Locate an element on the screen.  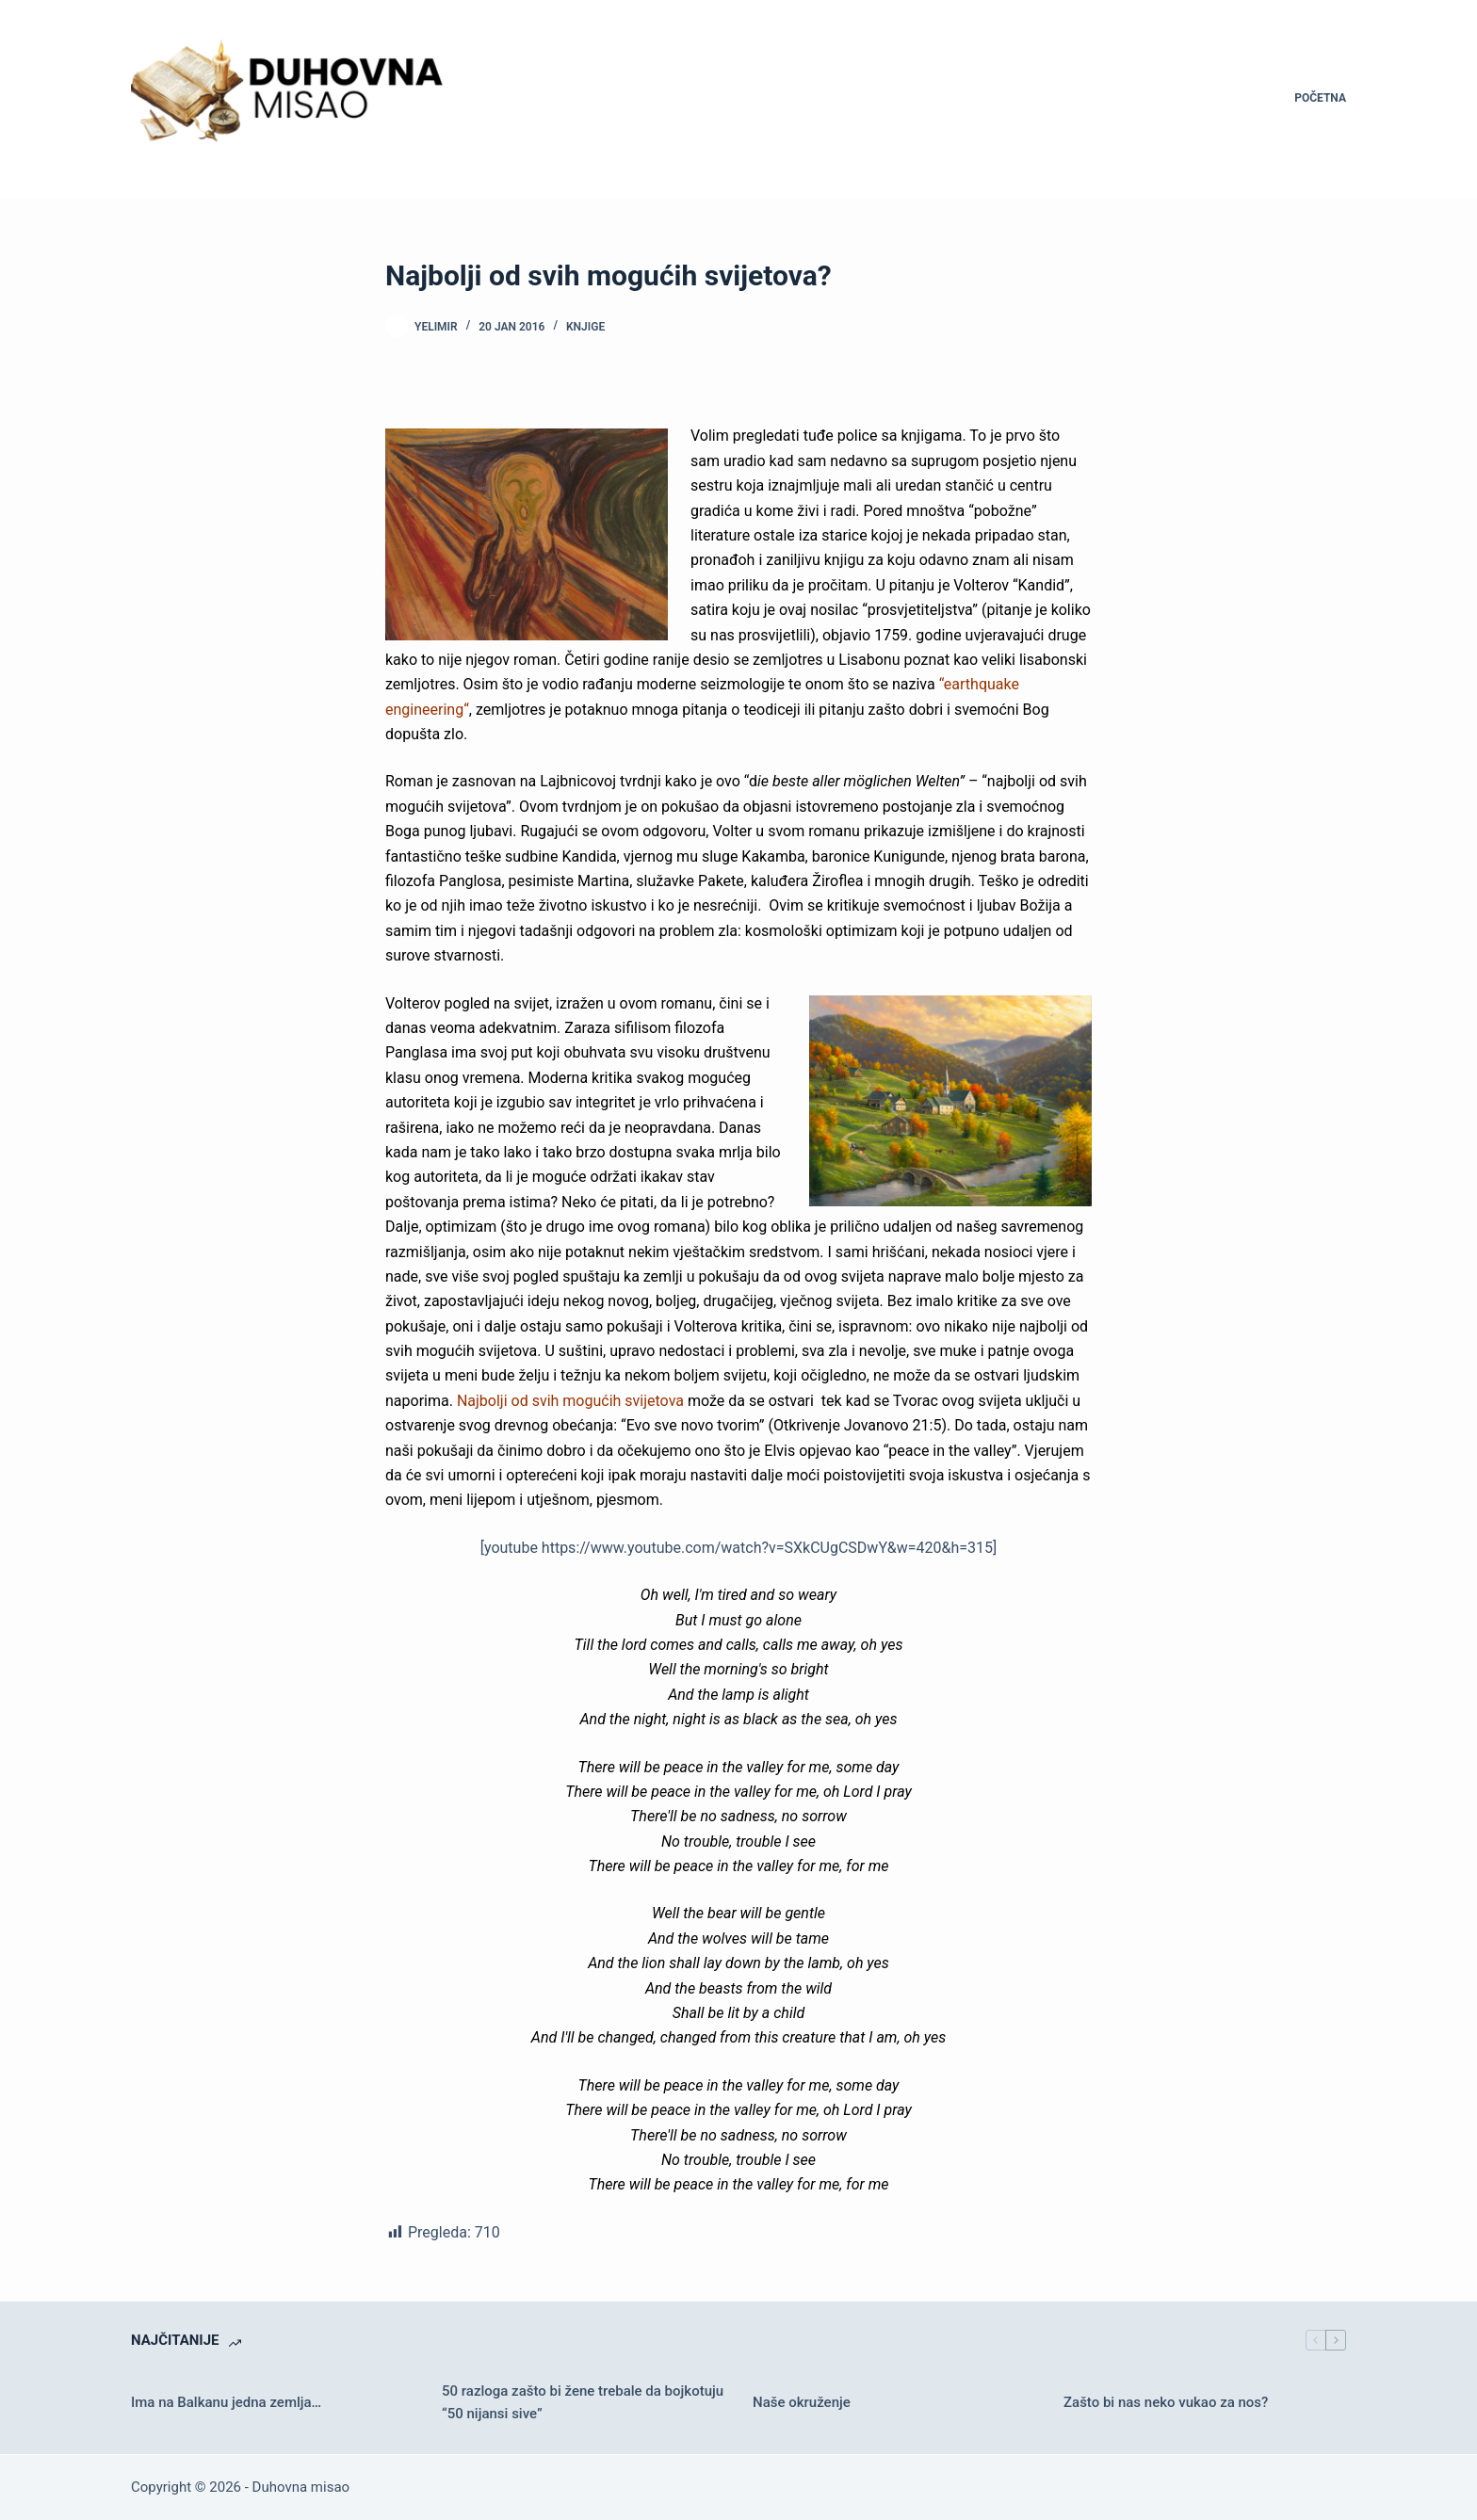
Zašto bi nas neko vukao za nos? is located at coordinates (1165, 2402).